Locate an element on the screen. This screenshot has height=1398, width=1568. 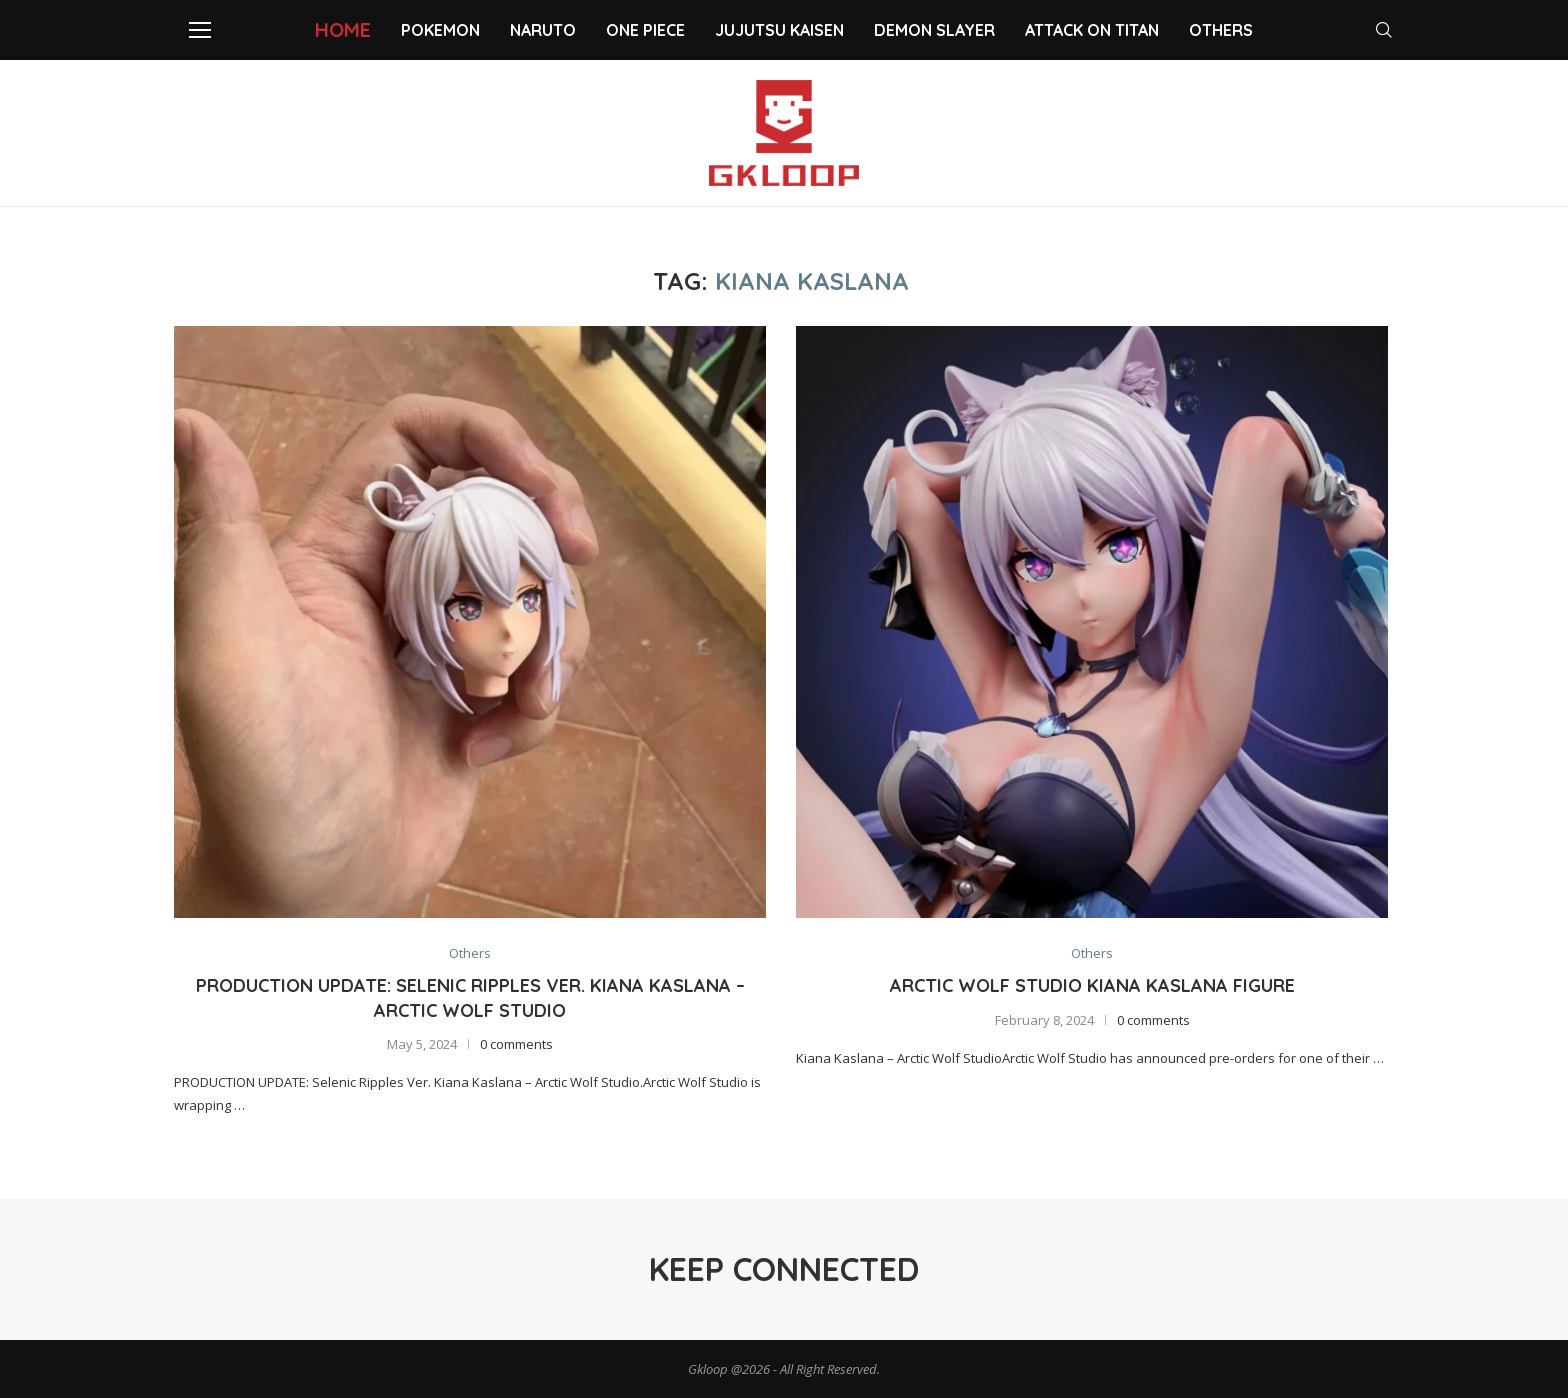
NARUTO is located at coordinates (543, 30).